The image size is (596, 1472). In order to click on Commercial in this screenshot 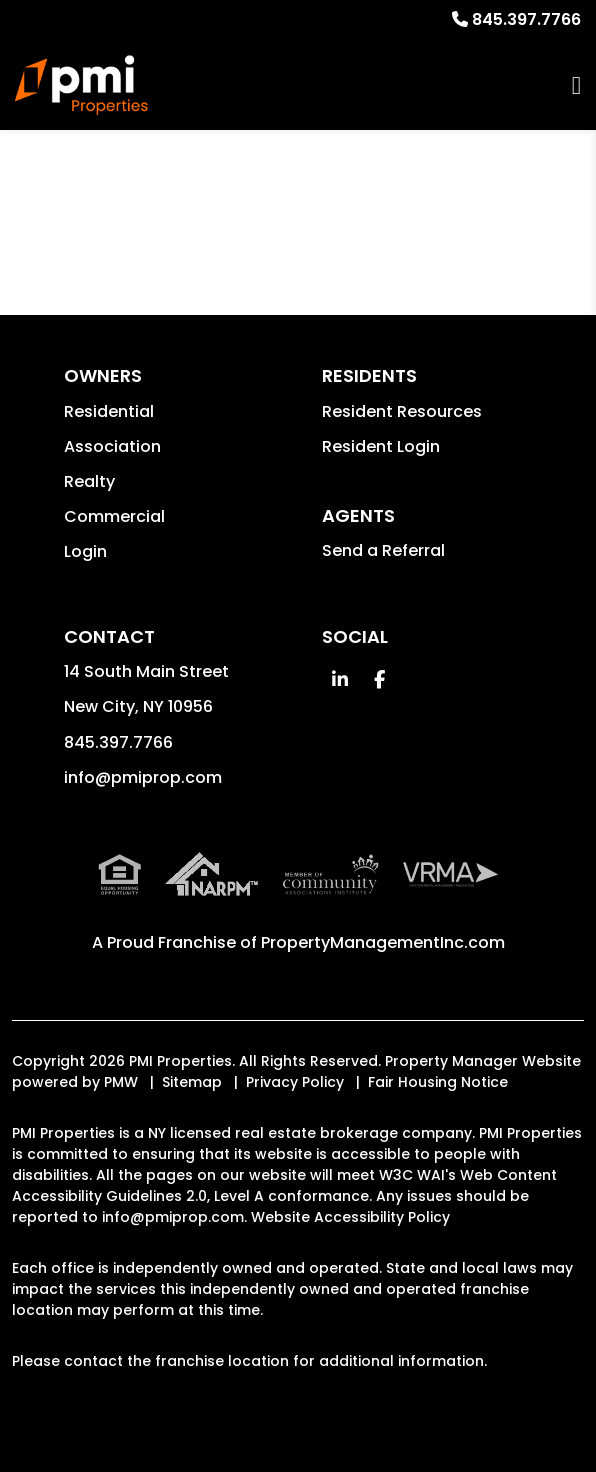, I will do `click(114, 516)`.